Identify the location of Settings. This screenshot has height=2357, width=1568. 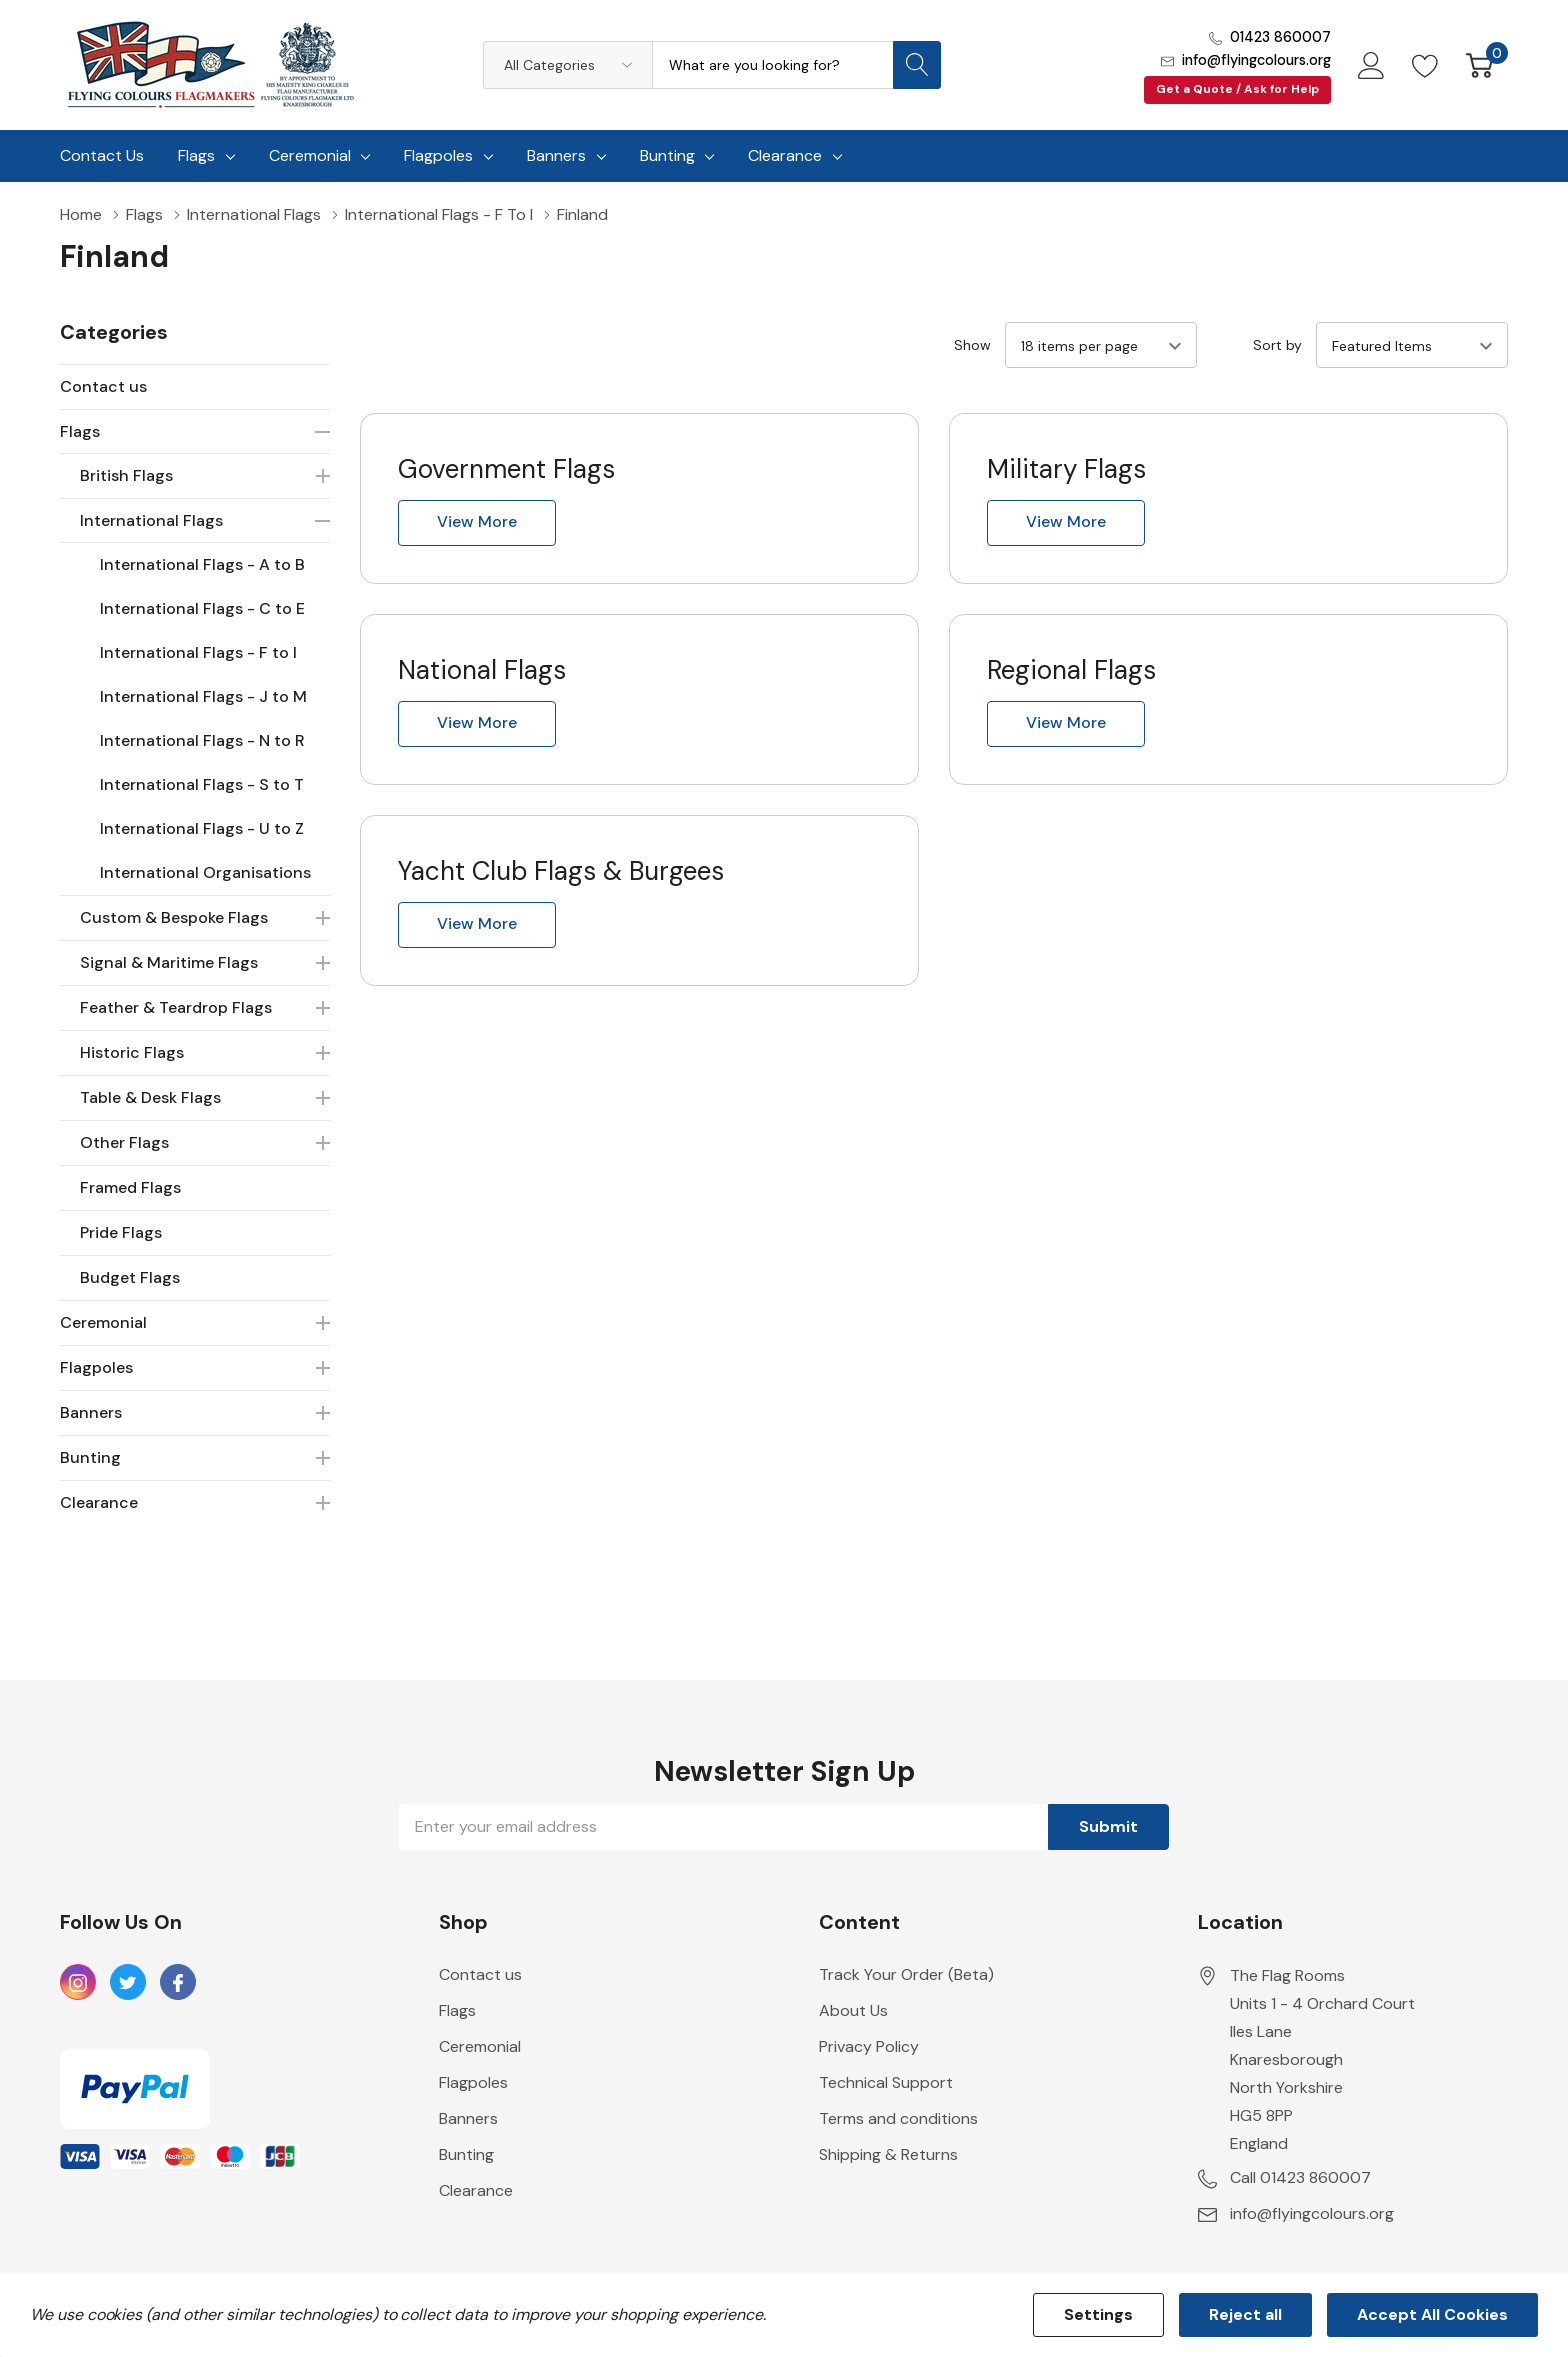
(1098, 2314).